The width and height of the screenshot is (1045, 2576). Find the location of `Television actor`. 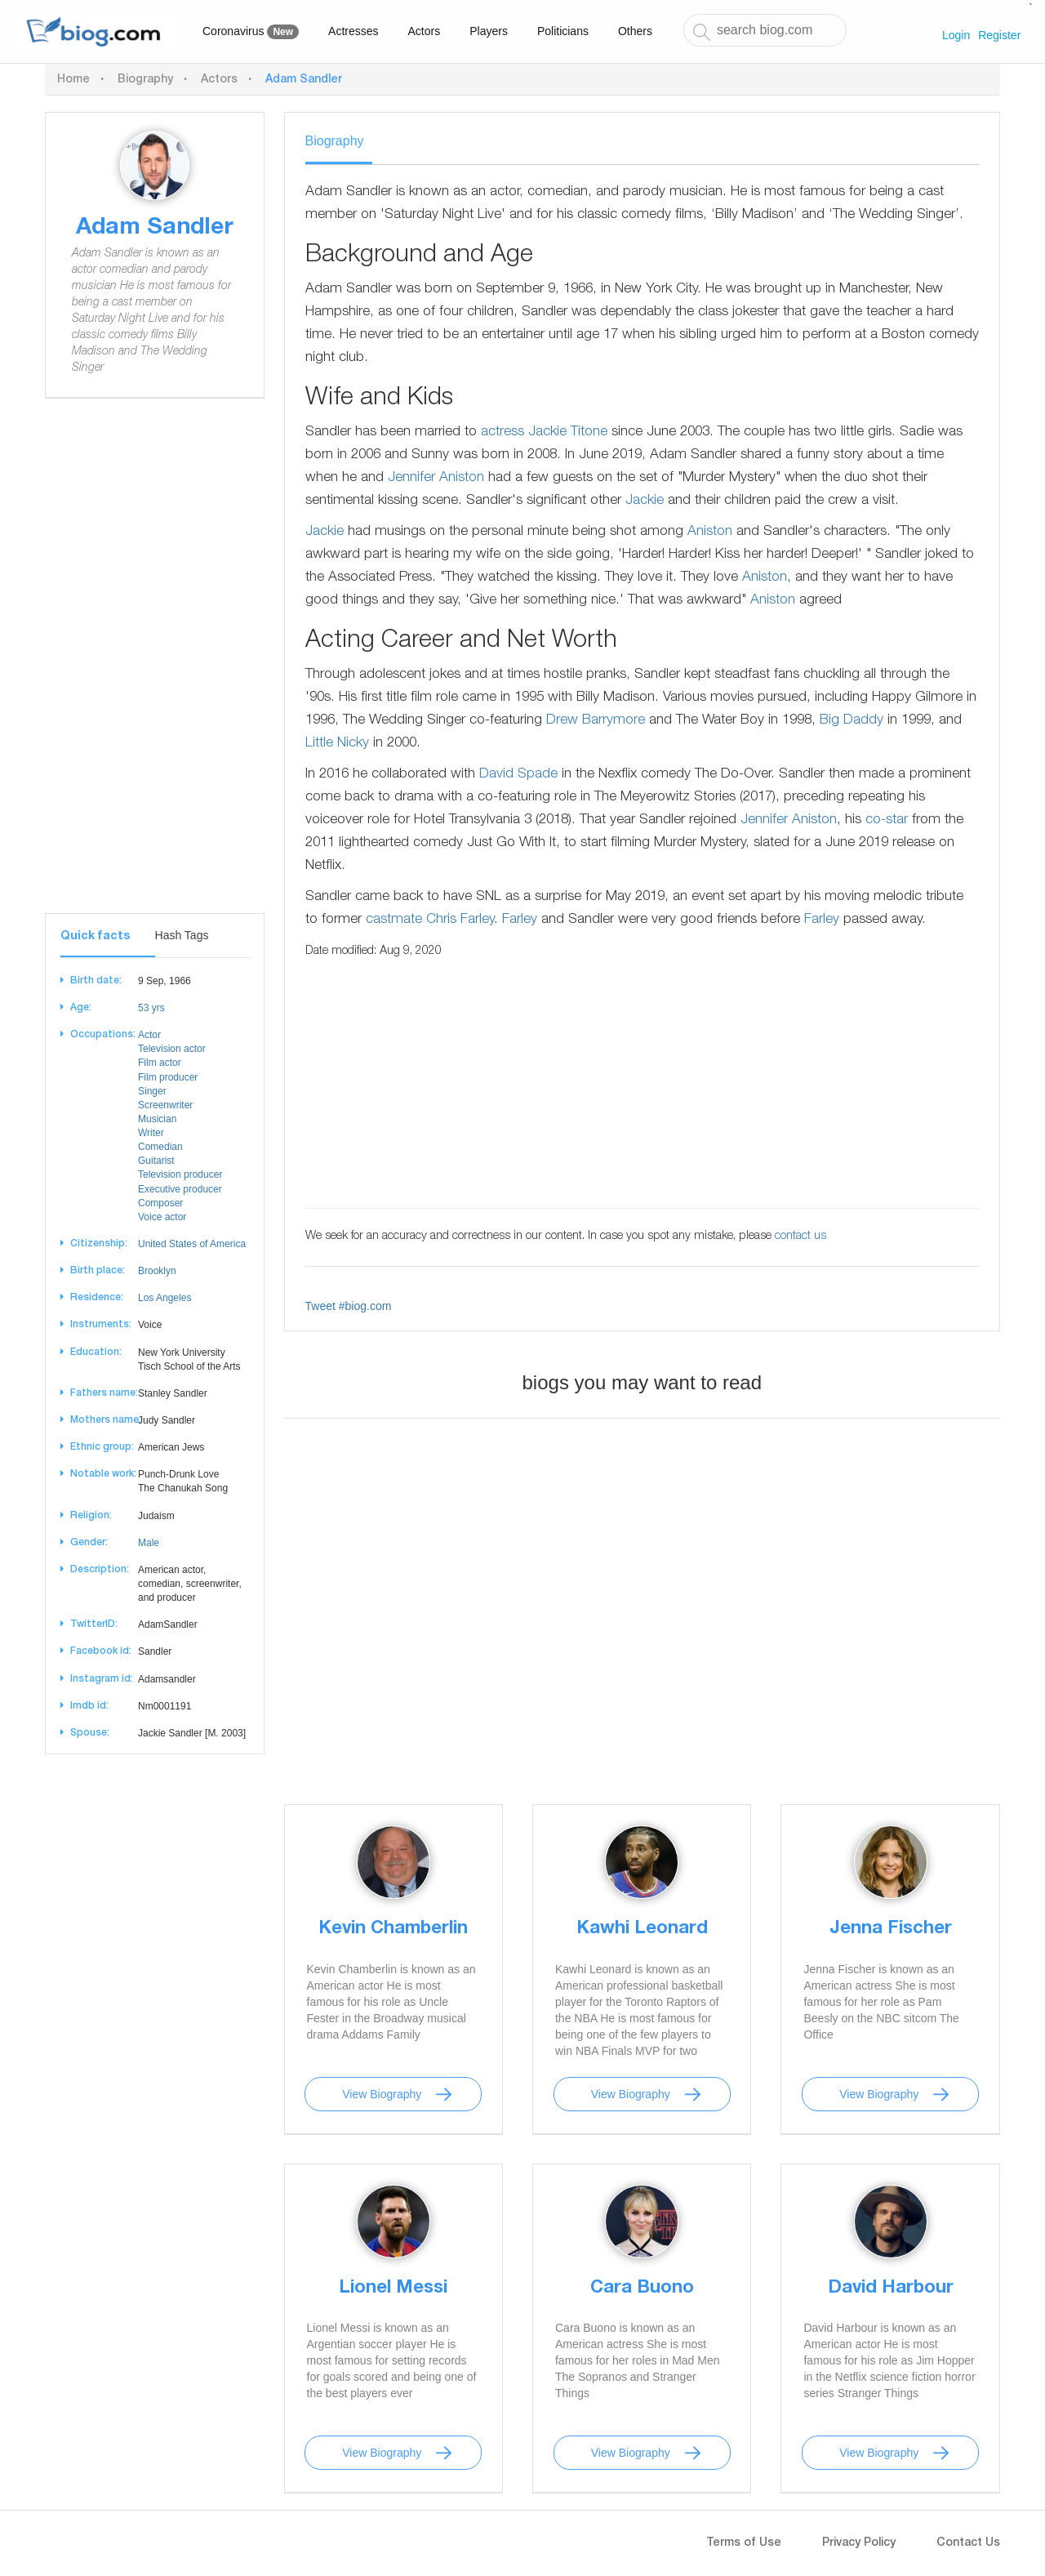

Television actor is located at coordinates (172, 1048).